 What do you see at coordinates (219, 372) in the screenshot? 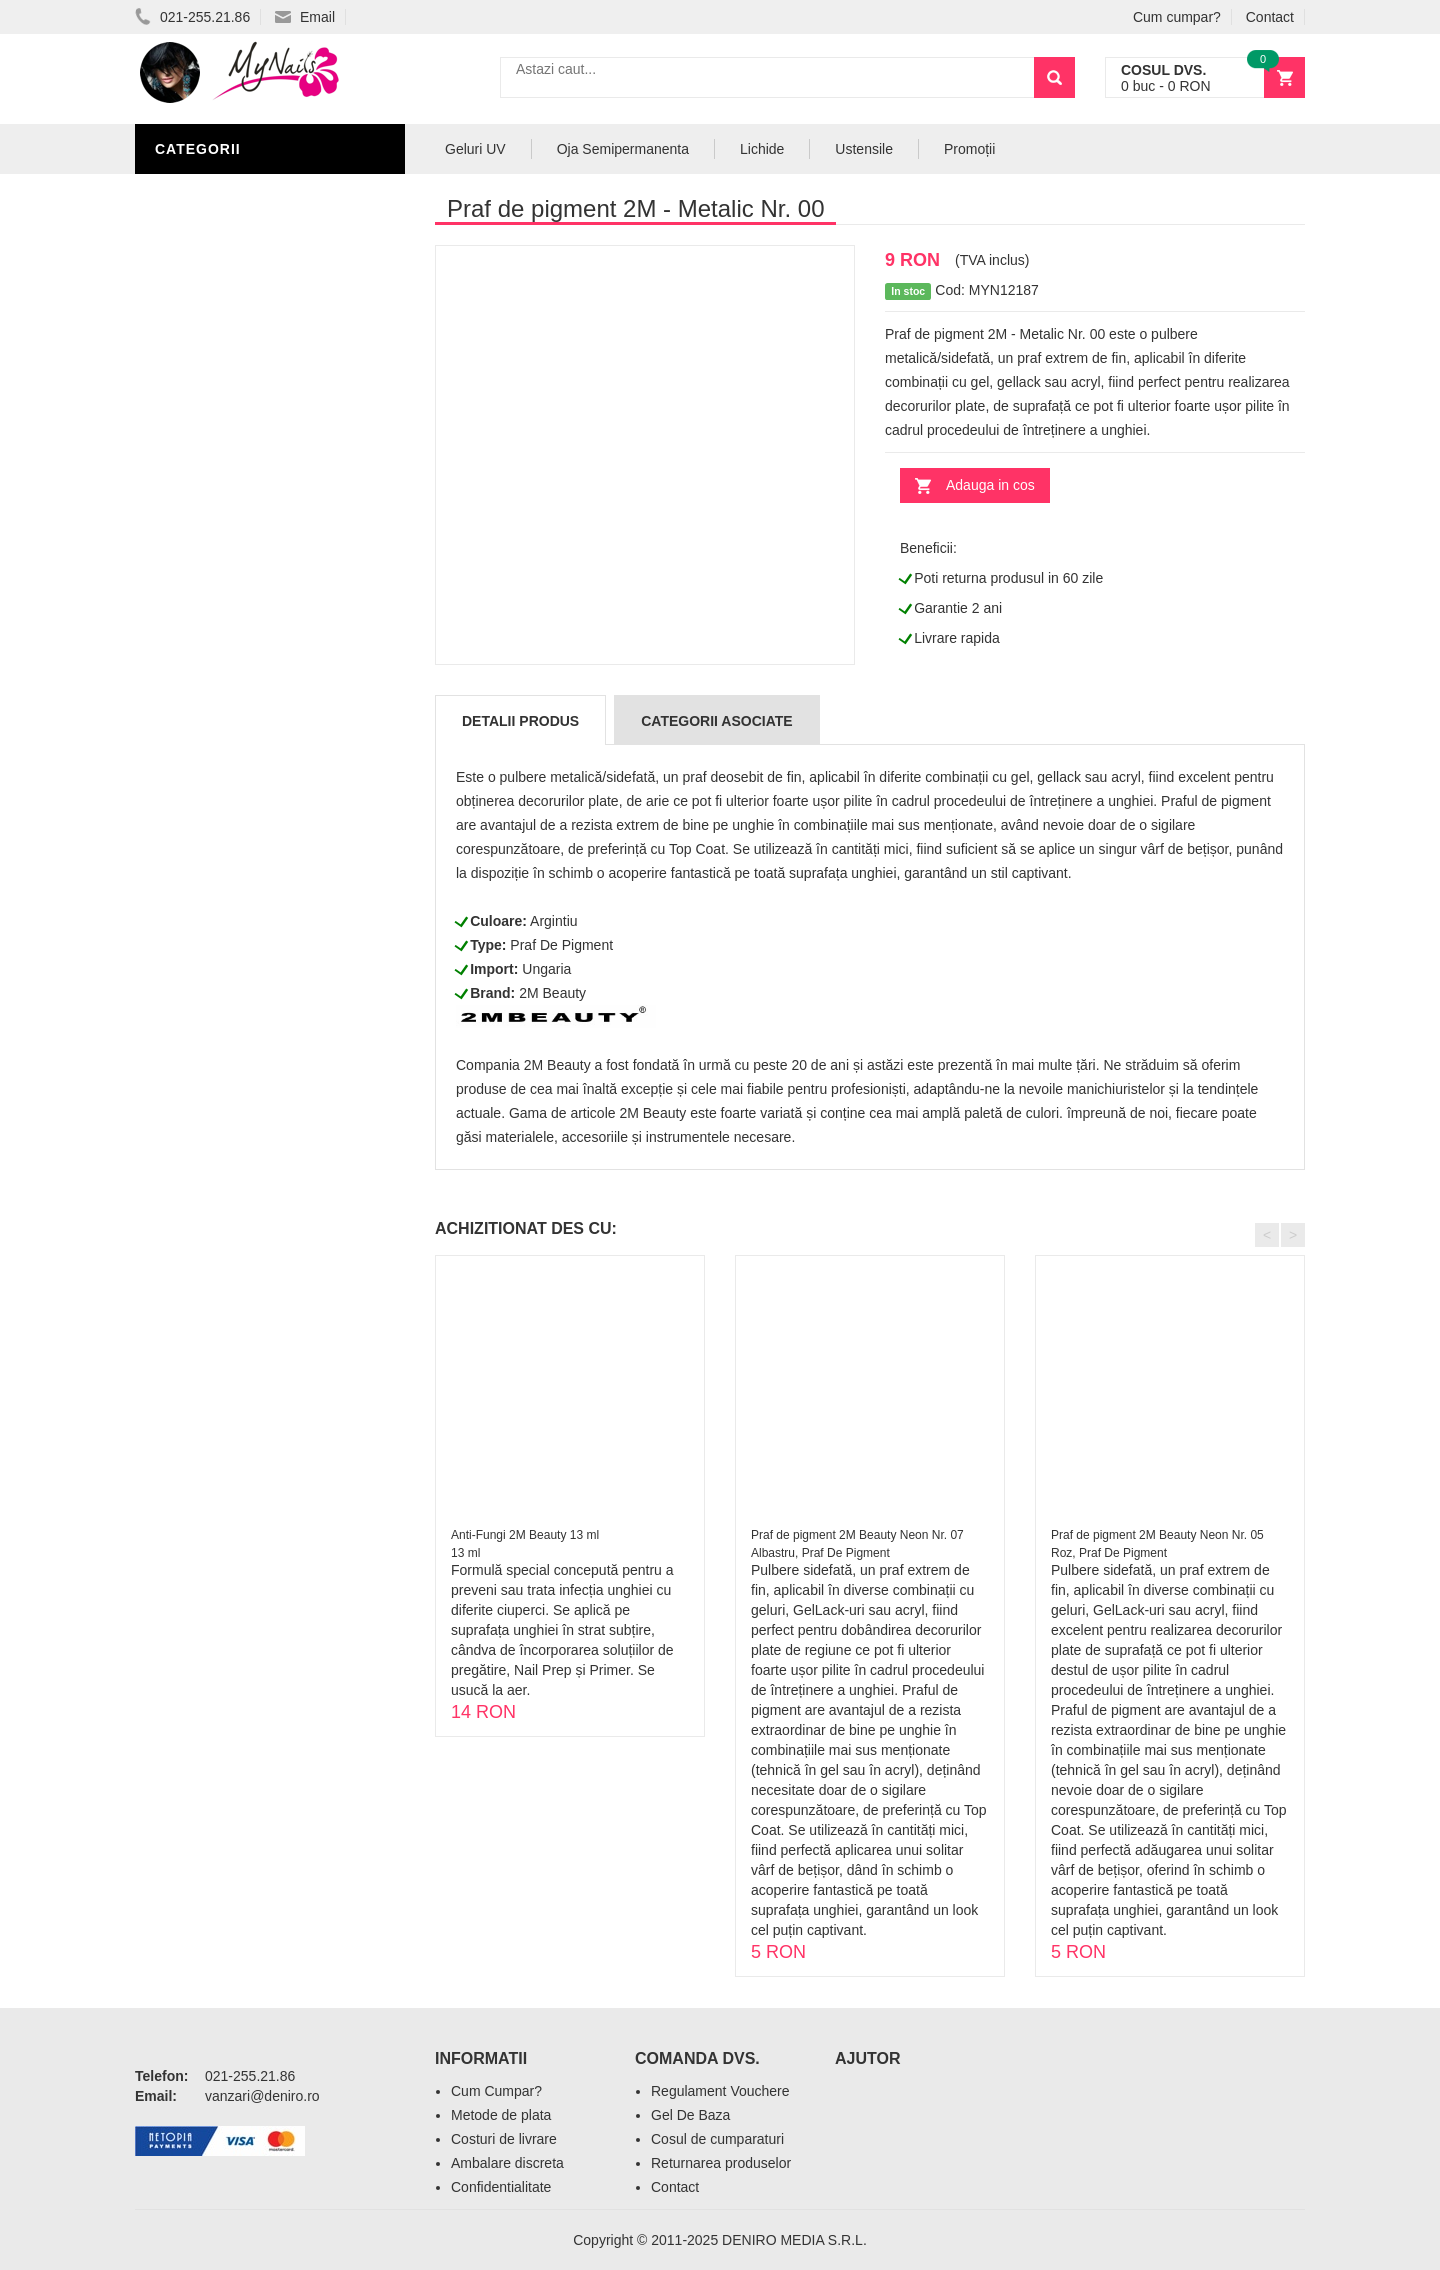
I see `Pensule Unghii` at bounding box center [219, 372].